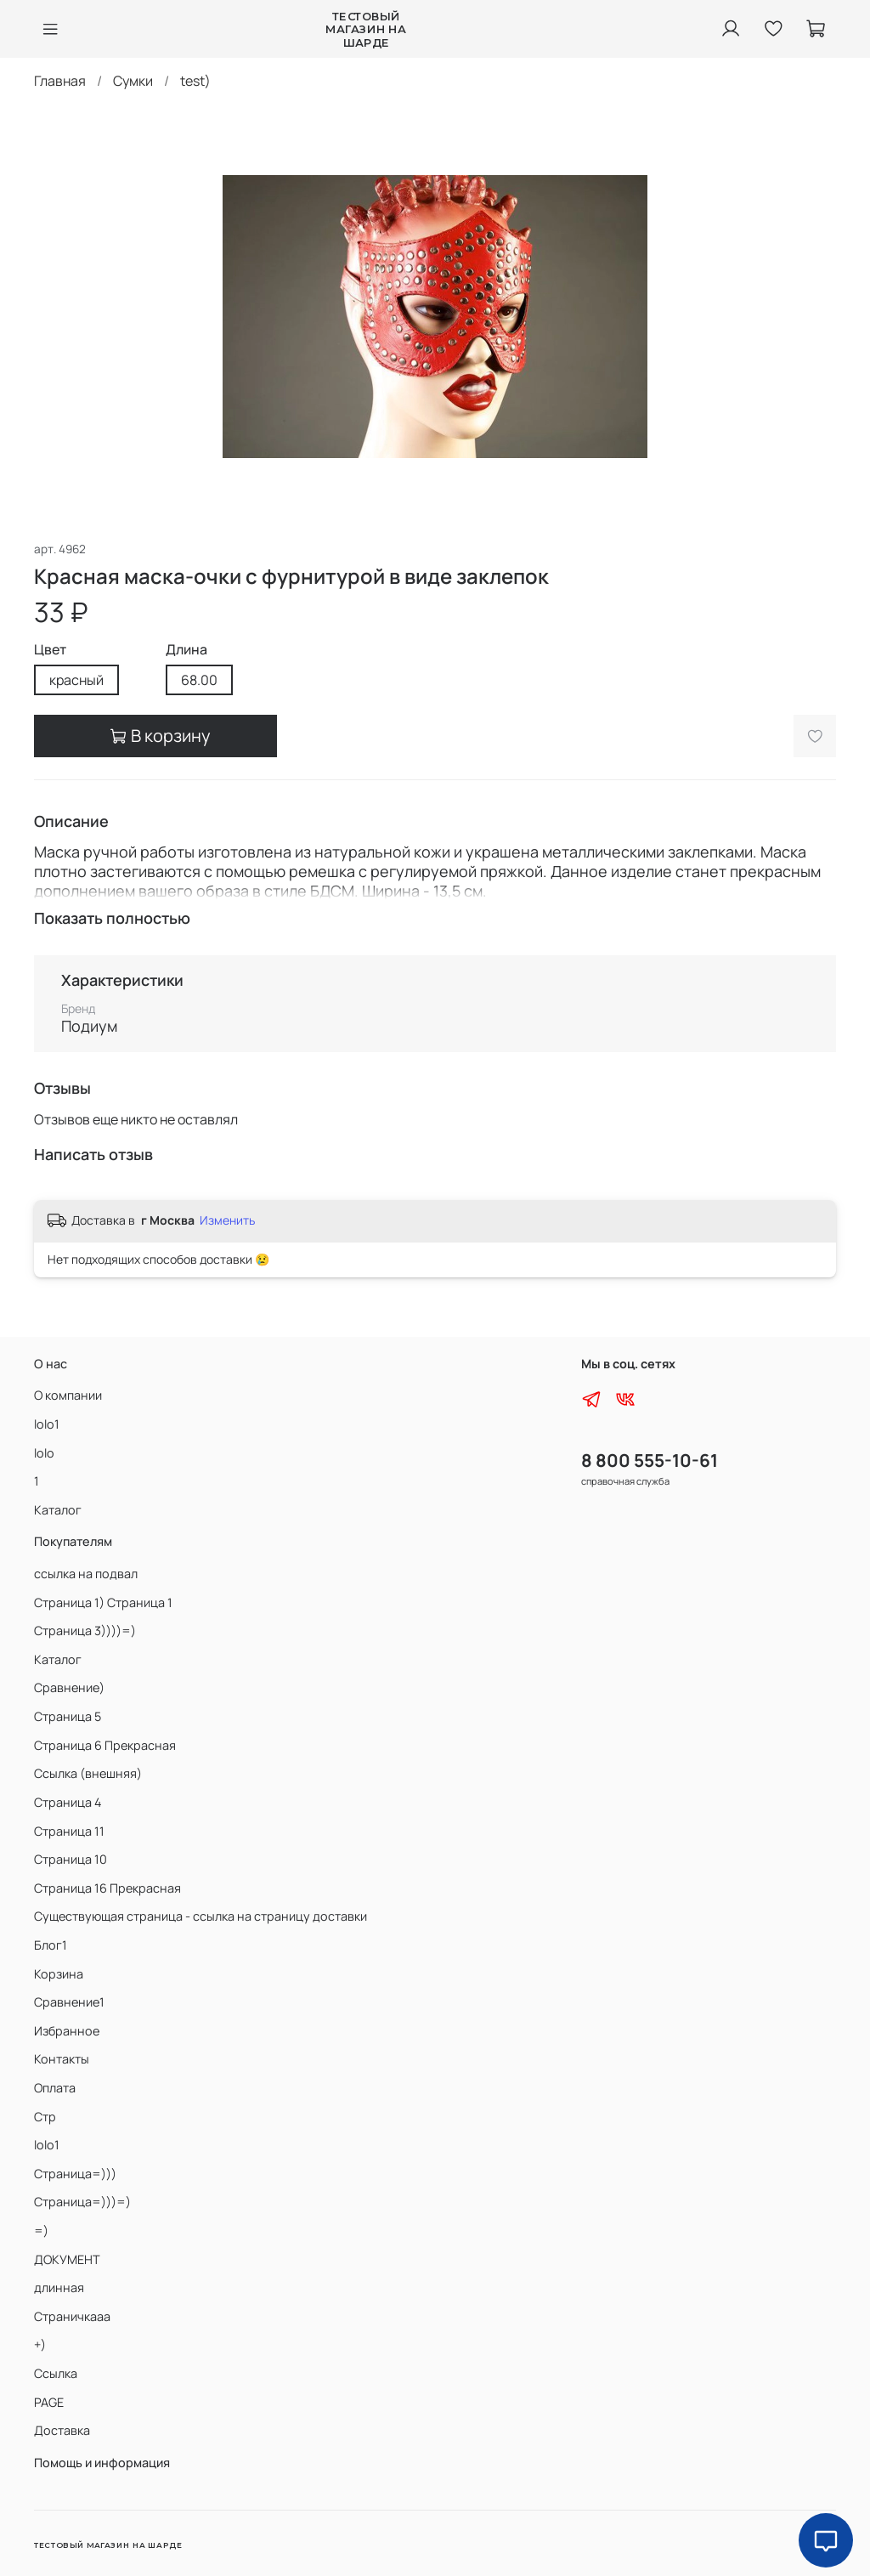 Image resolution: width=870 pixels, height=2576 pixels. What do you see at coordinates (49, 2402) in the screenshot?
I see `PAGE` at bounding box center [49, 2402].